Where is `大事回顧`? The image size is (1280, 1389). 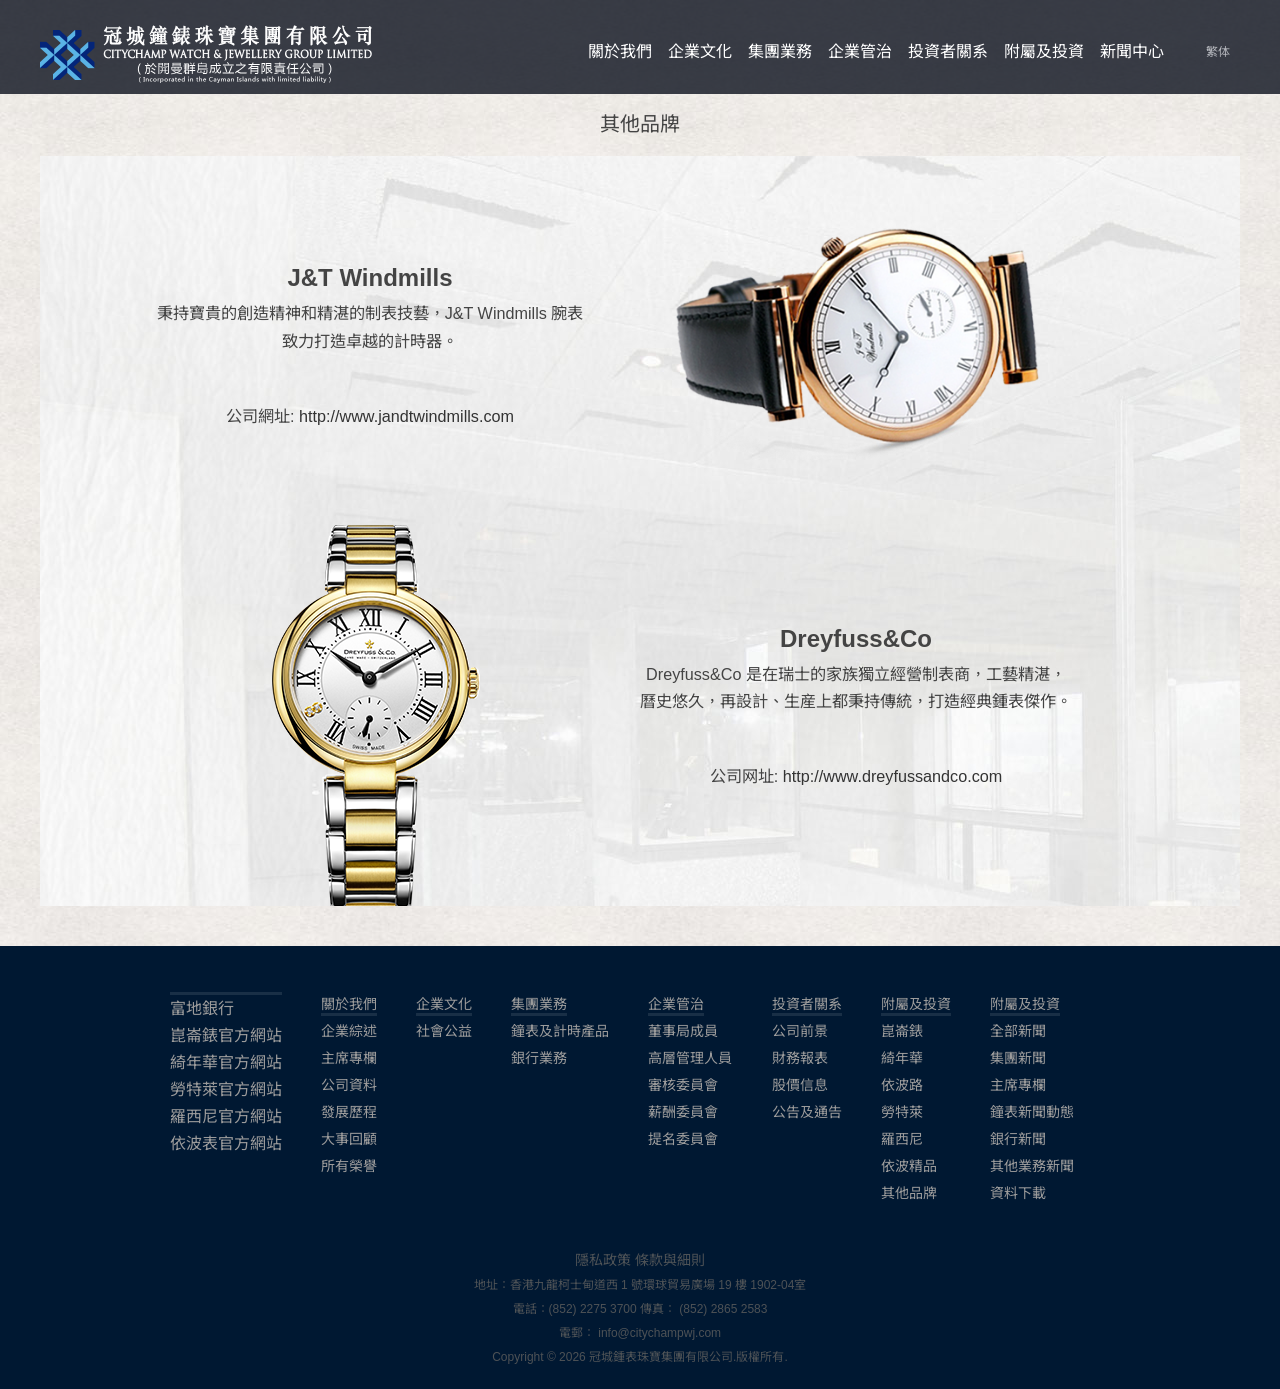 大事回顧 is located at coordinates (349, 1139).